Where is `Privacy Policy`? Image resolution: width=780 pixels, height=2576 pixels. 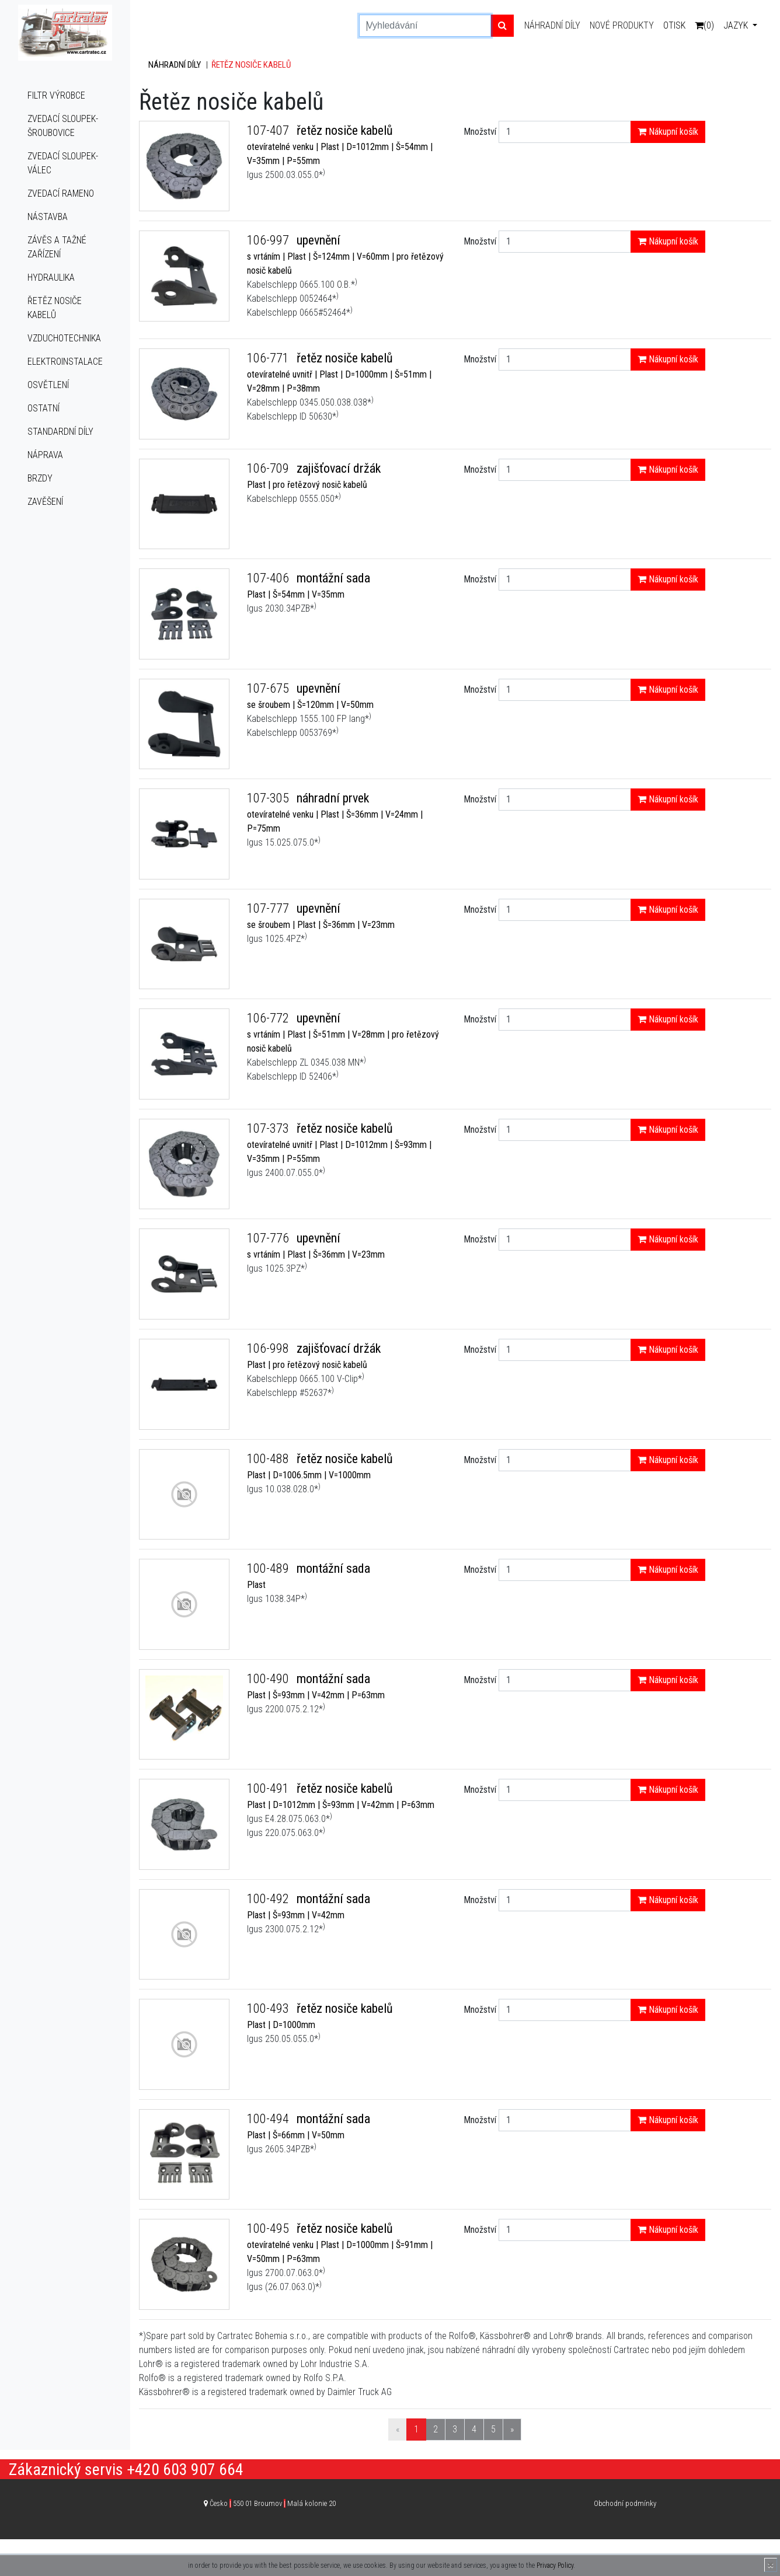
Privacy Policy is located at coordinates (555, 2565).